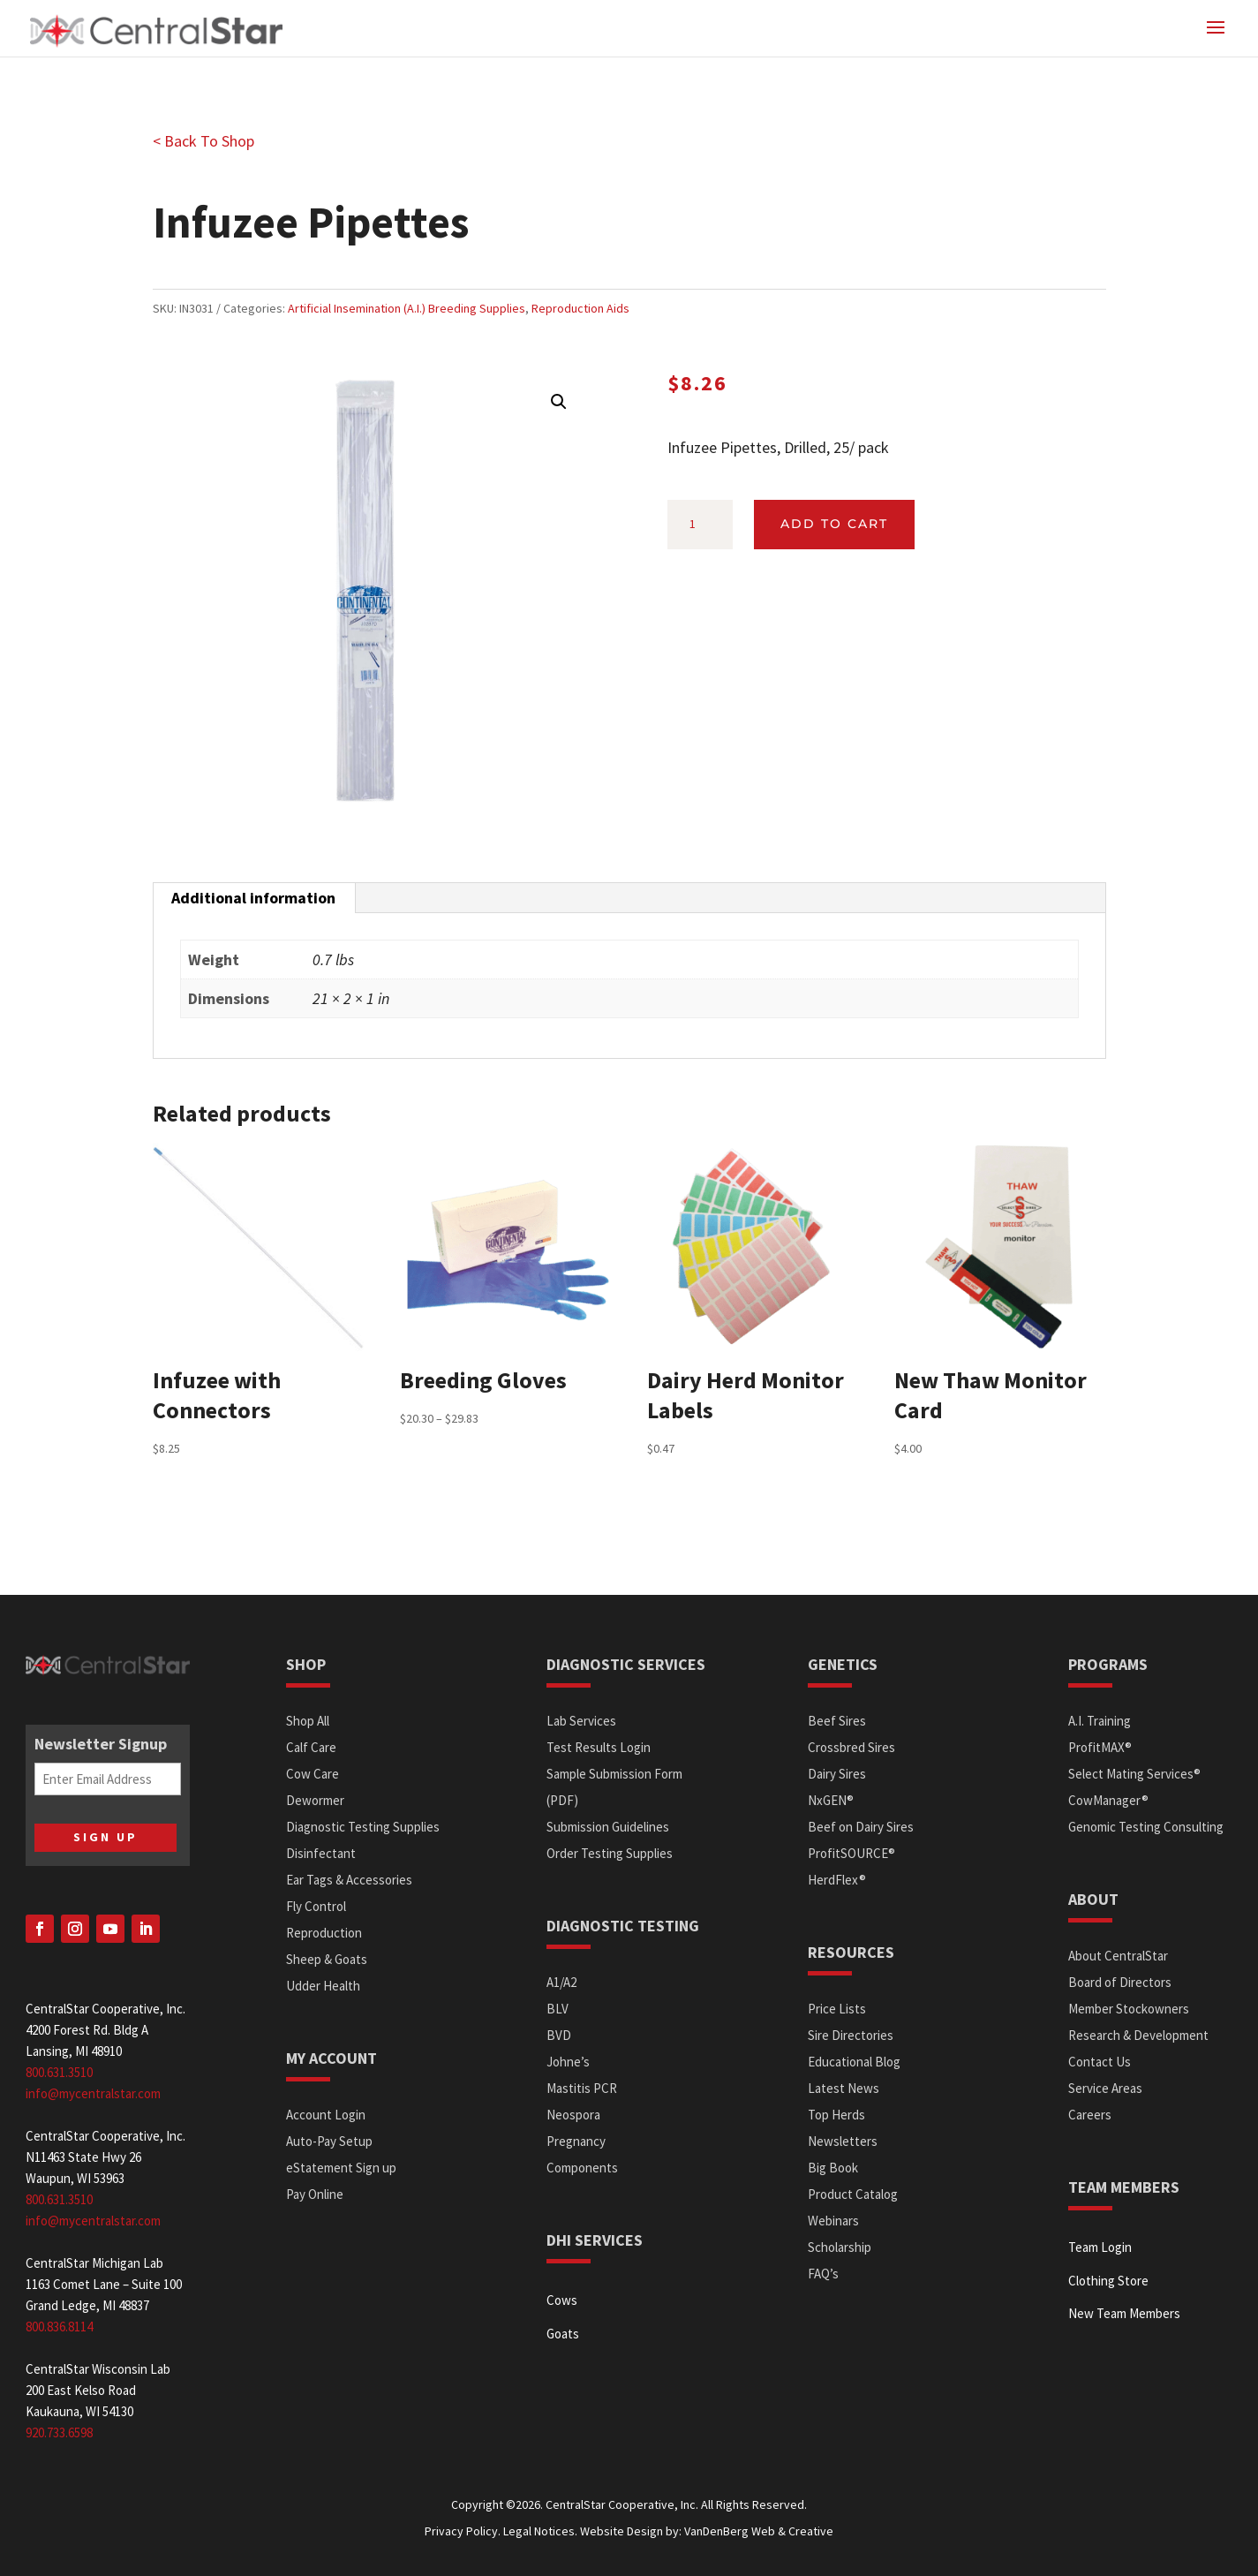  Describe the element at coordinates (573, 2114) in the screenshot. I see `Neospora` at that location.